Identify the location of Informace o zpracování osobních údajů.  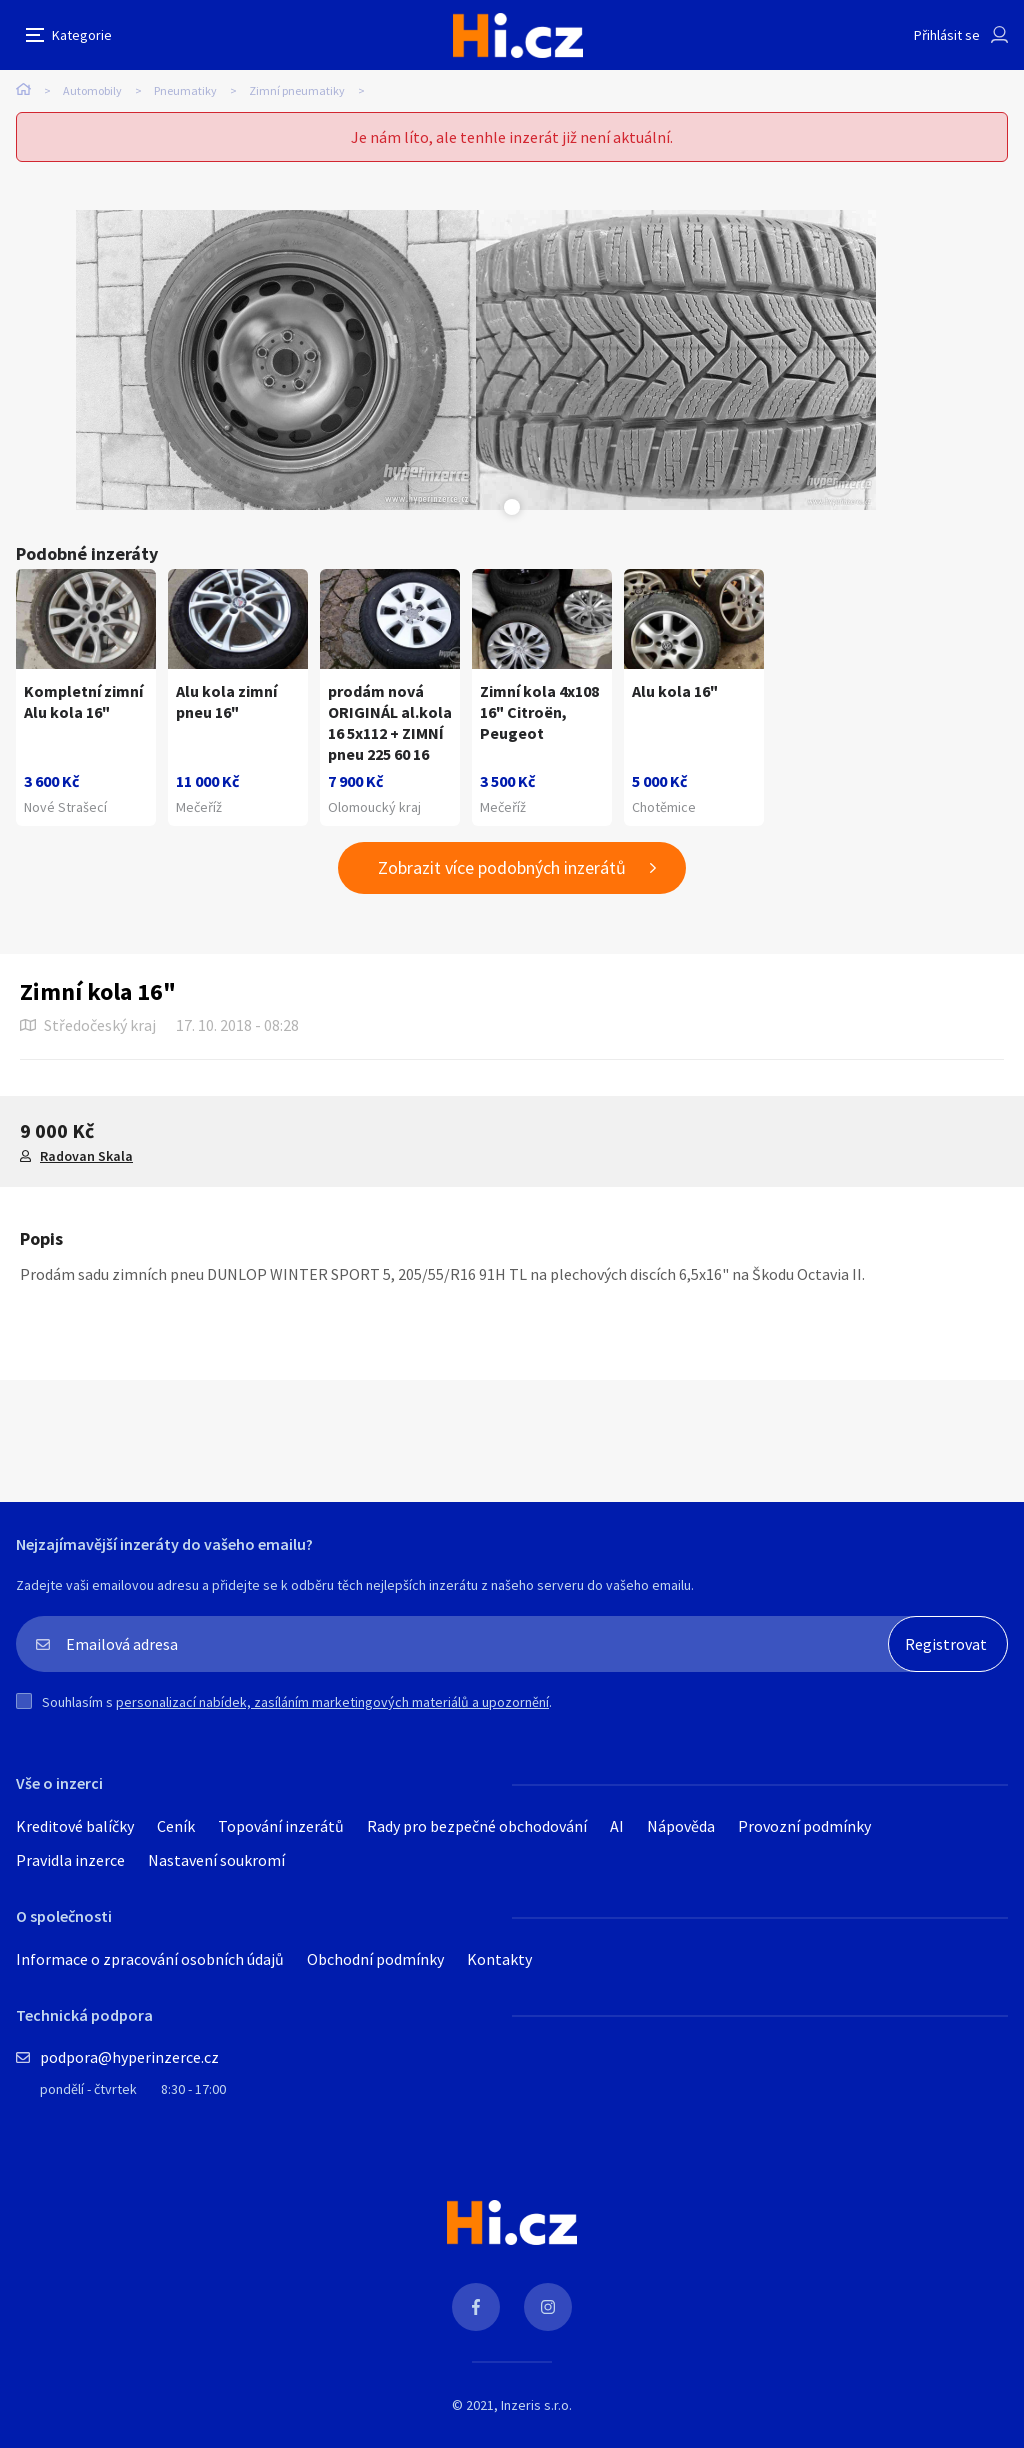
(150, 1959).